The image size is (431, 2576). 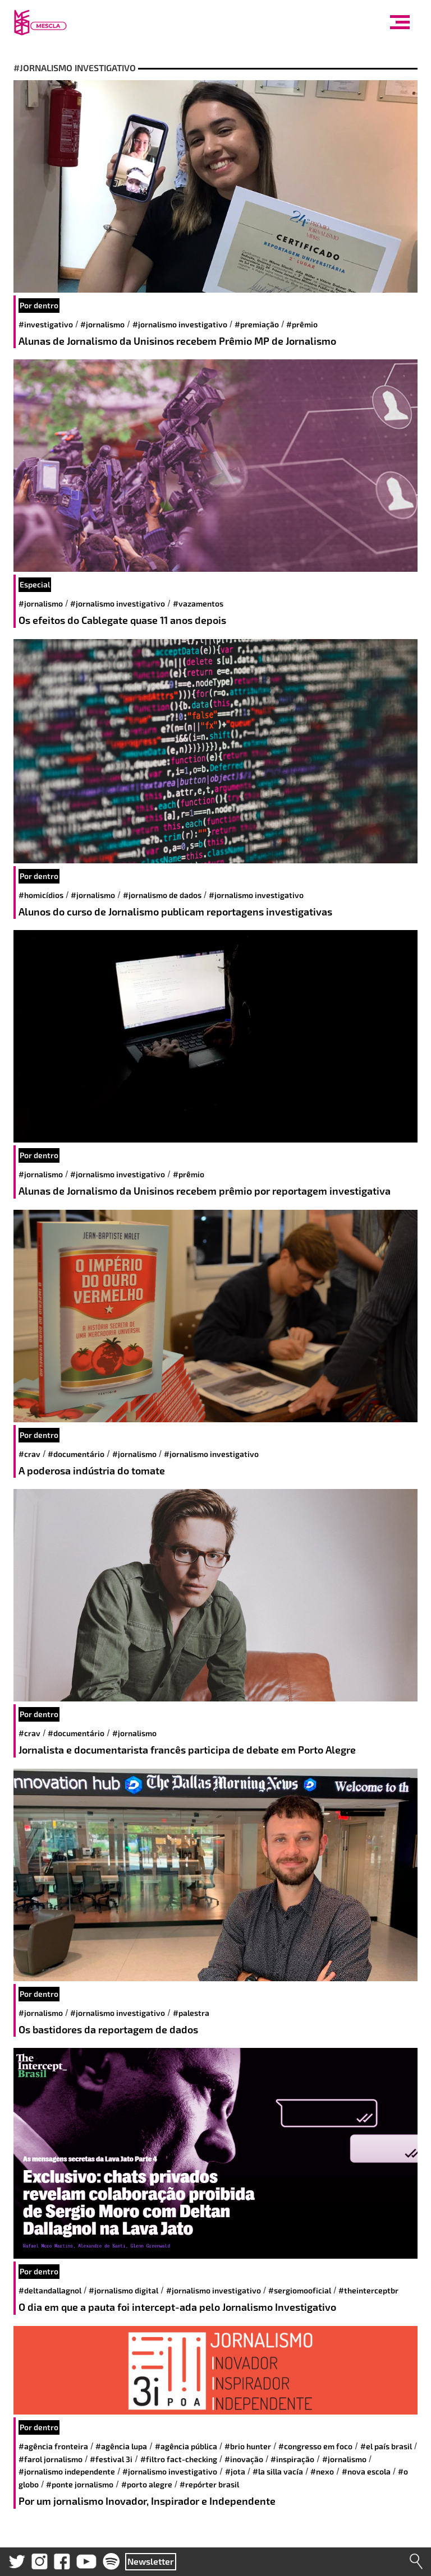 What do you see at coordinates (76, 1454) in the screenshot?
I see `#documentário` at bounding box center [76, 1454].